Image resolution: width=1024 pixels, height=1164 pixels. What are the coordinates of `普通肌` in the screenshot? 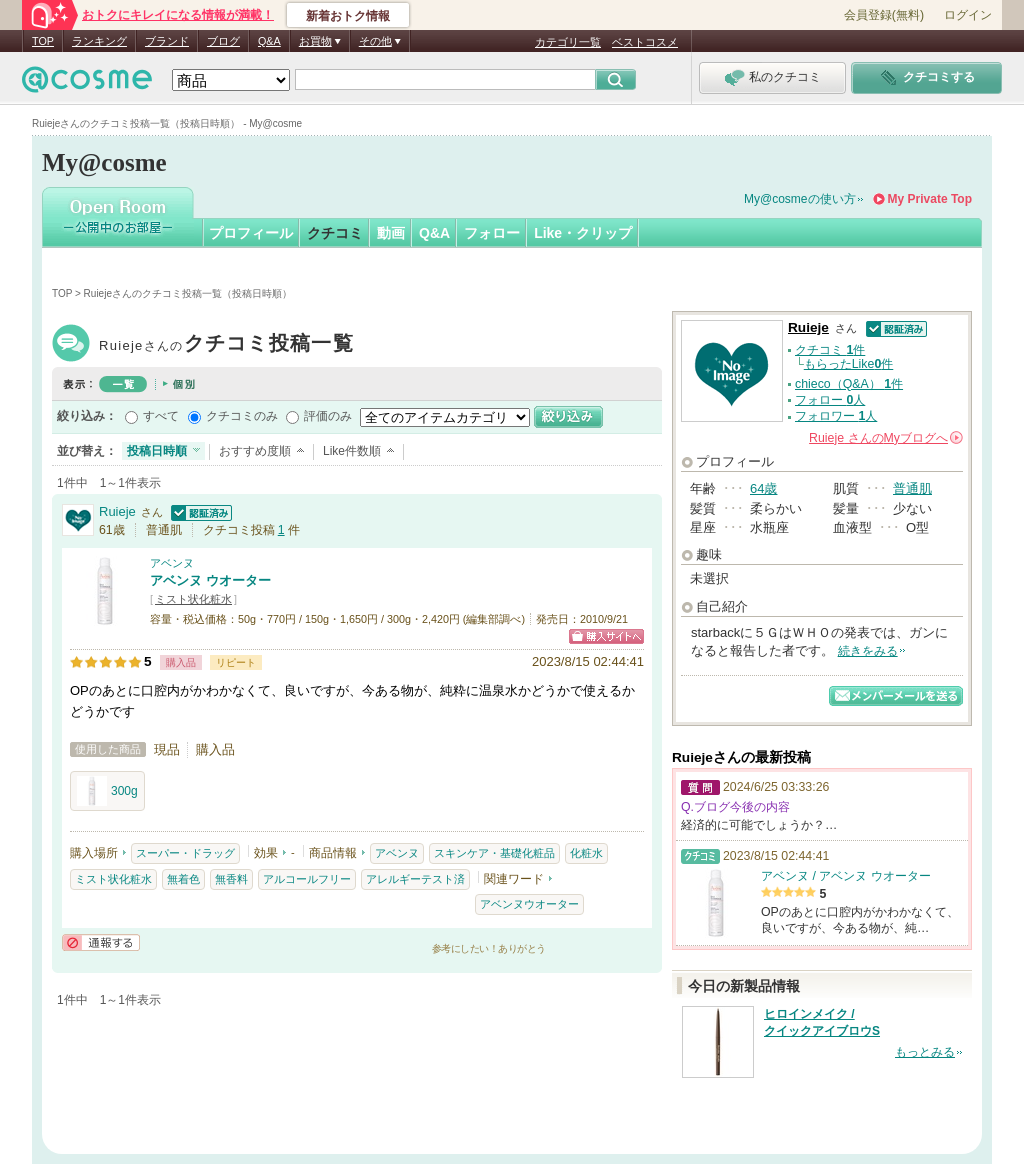 It's located at (912, 488).